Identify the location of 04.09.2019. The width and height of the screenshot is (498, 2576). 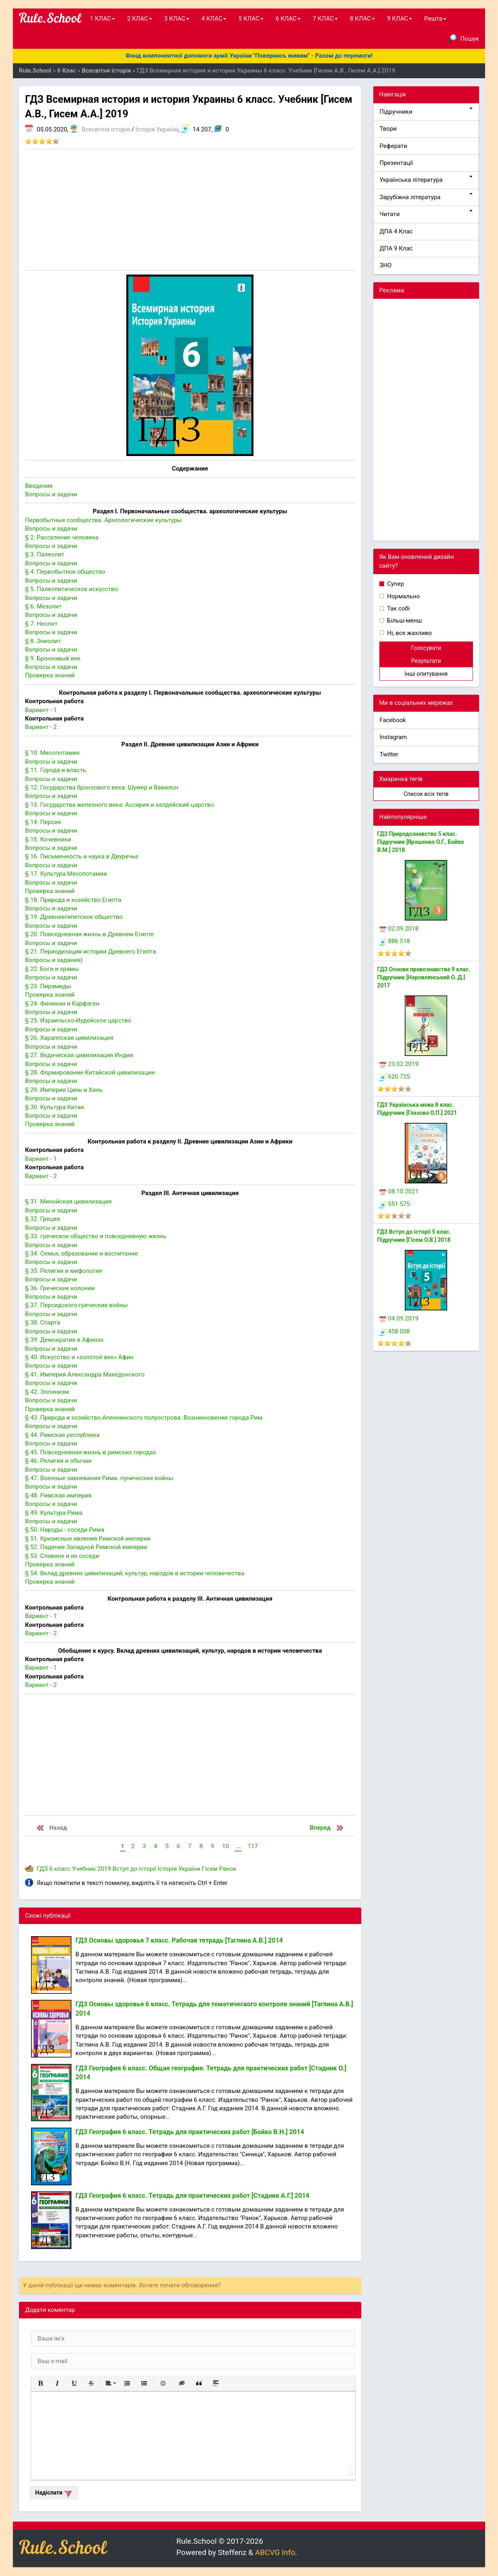
(398, 1318).